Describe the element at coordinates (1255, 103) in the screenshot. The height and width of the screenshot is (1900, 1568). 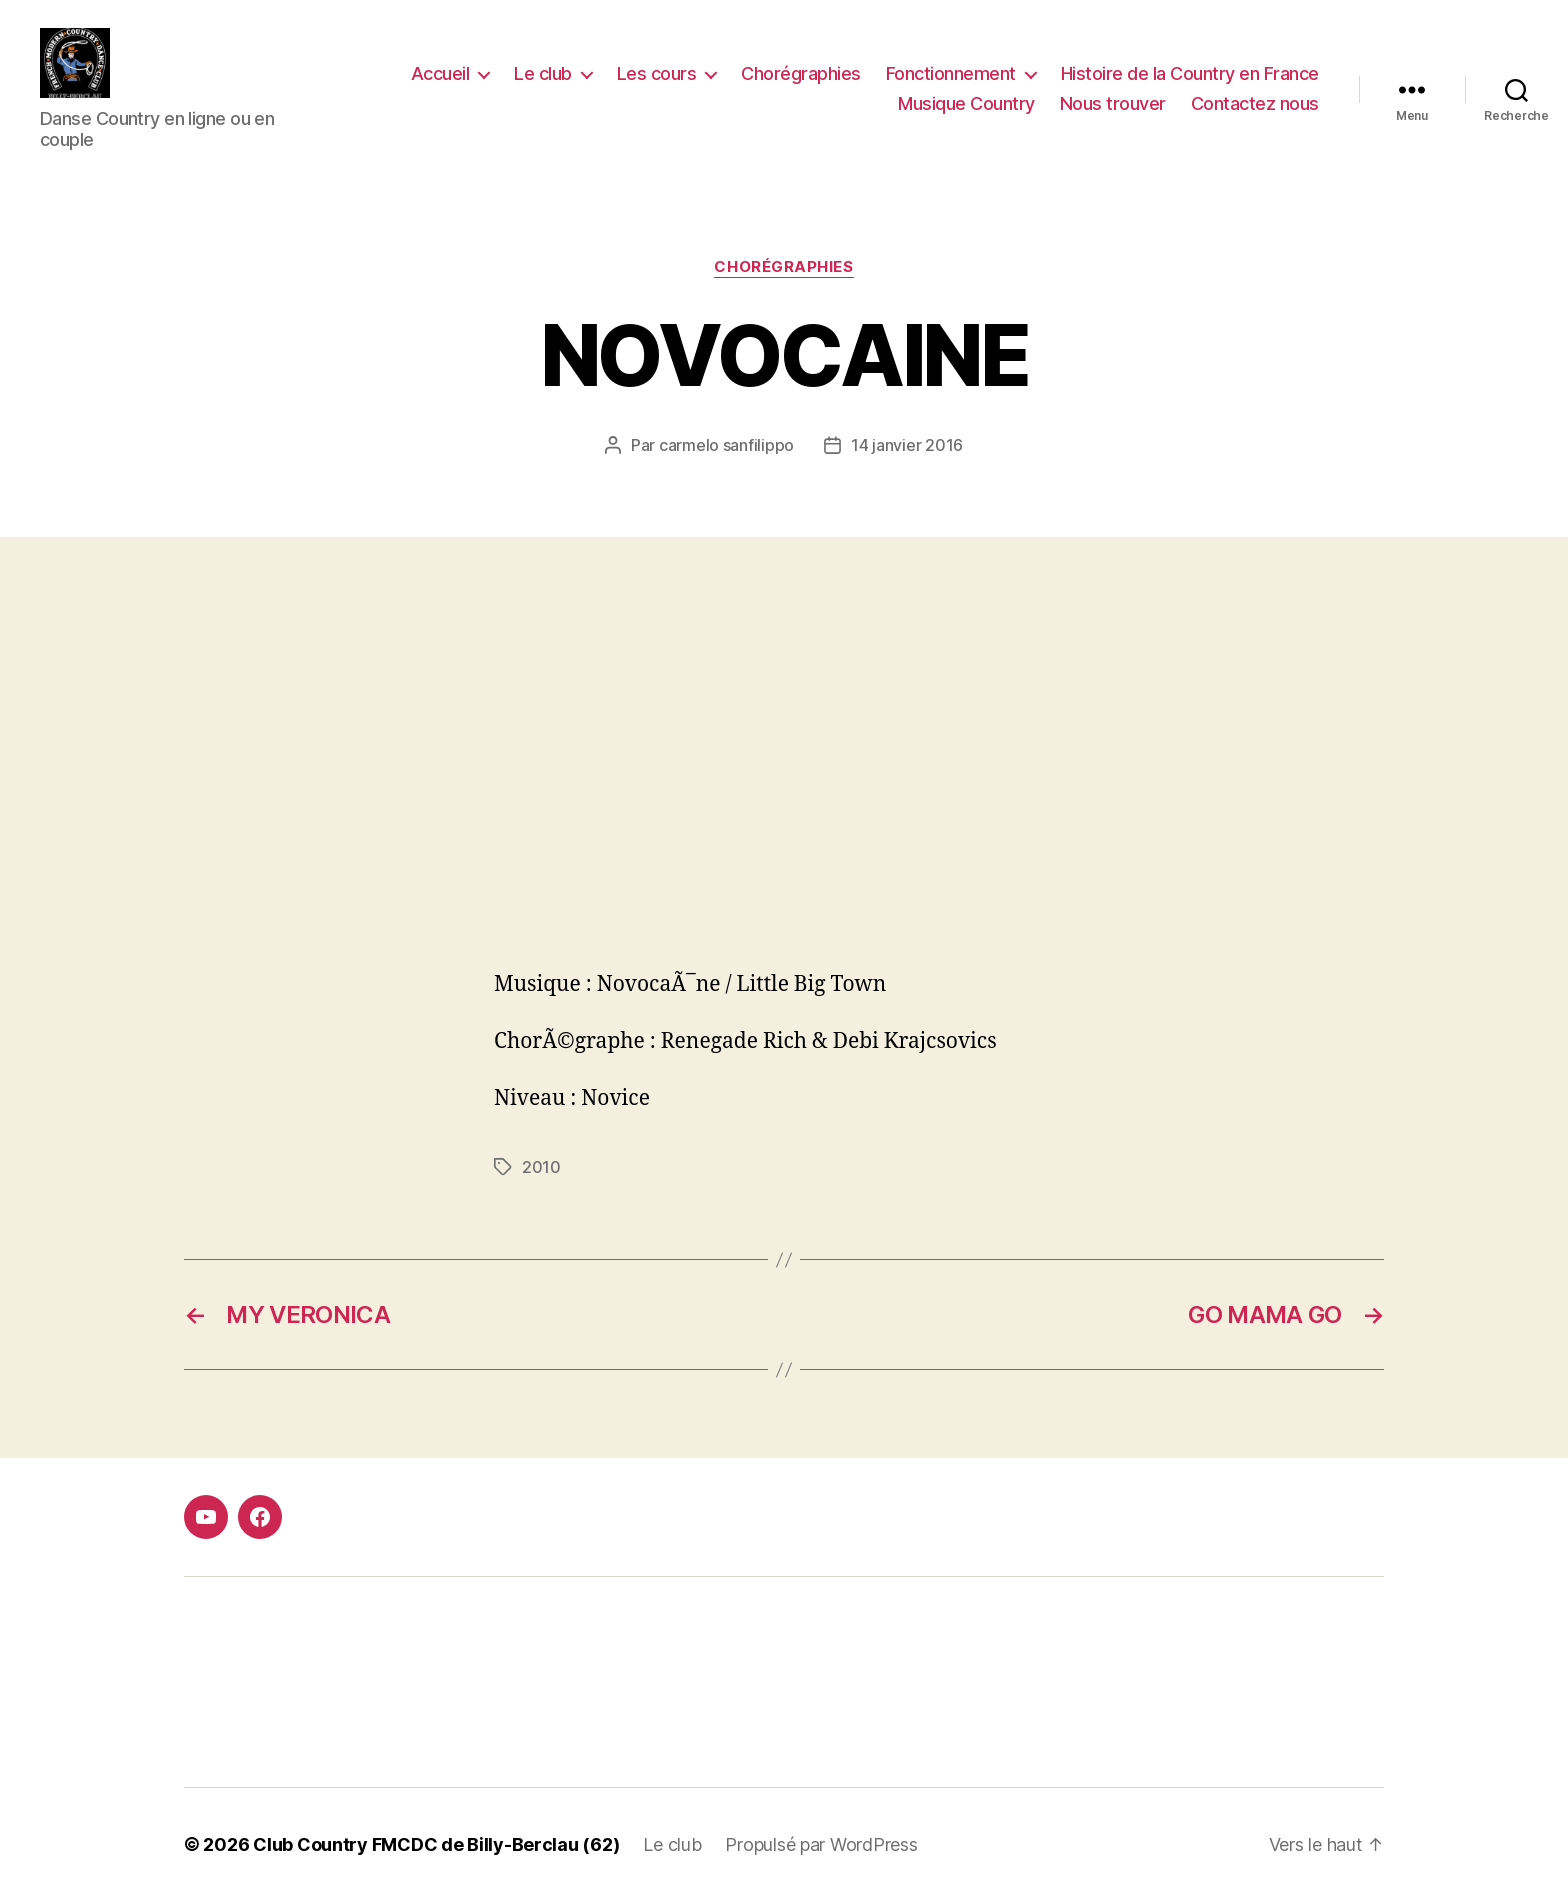
I see `Contactez nous` at that location.